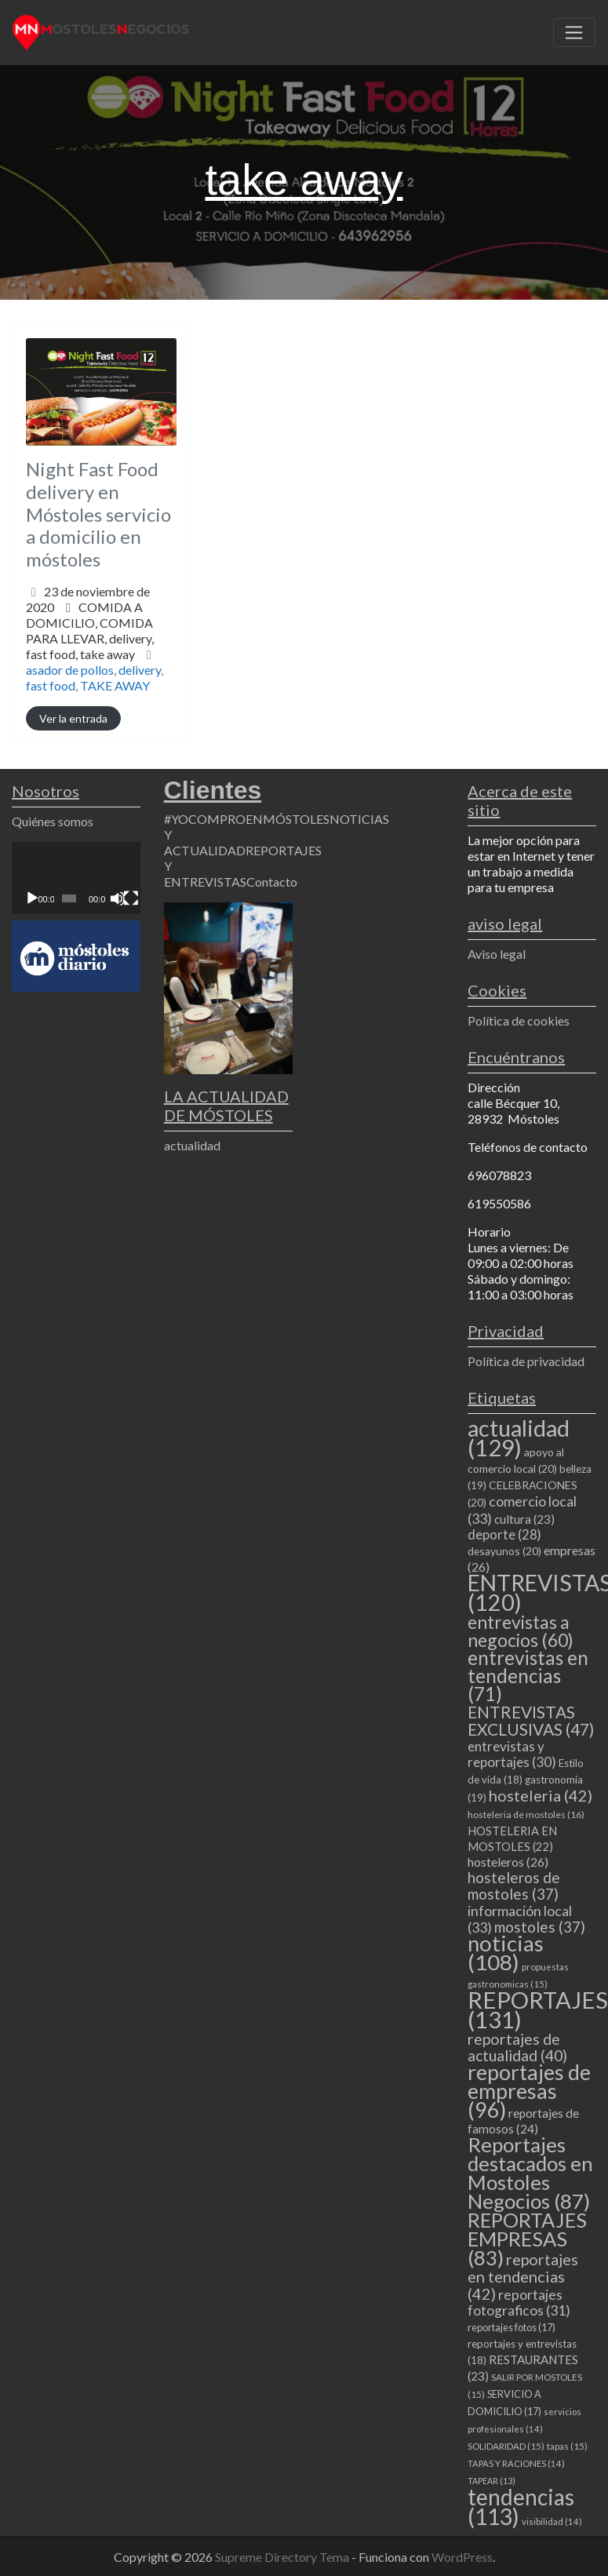 The image size is (608, 2576). Describe the element at coordinates (90, 638) in the screenshot. I see `COMIDA PARA LLEVAR,` at that location.